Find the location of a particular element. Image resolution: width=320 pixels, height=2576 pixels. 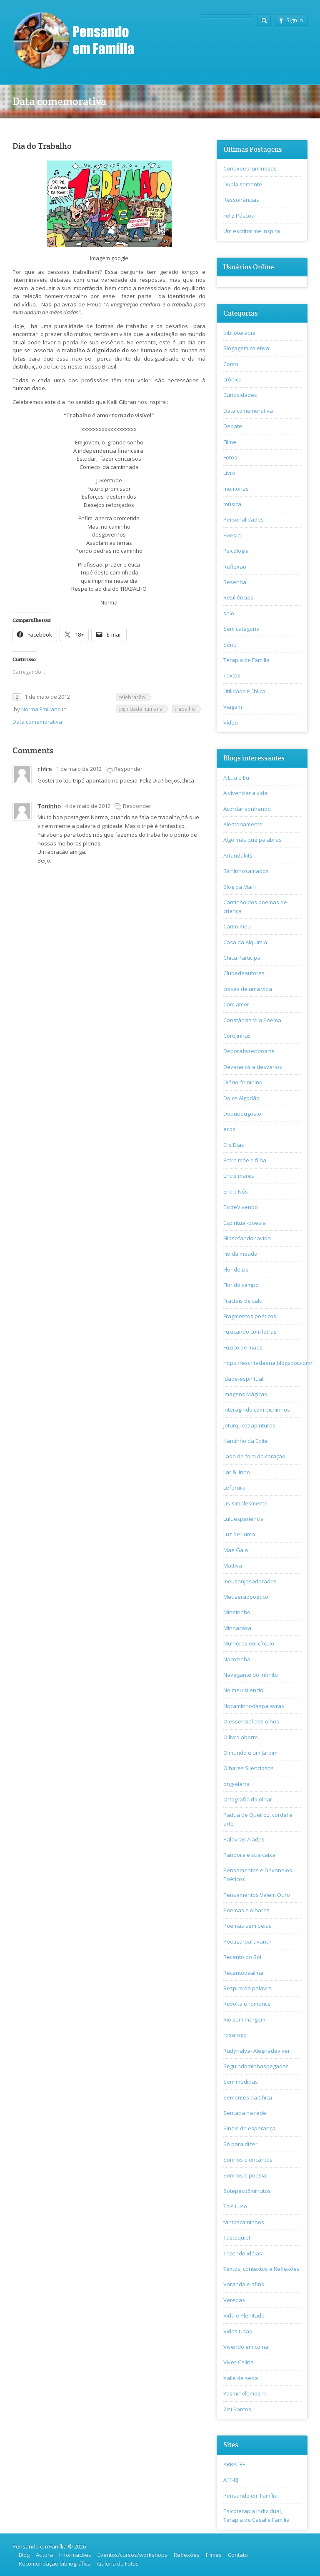

Entre Nós is located at coordinates (235, 1191).